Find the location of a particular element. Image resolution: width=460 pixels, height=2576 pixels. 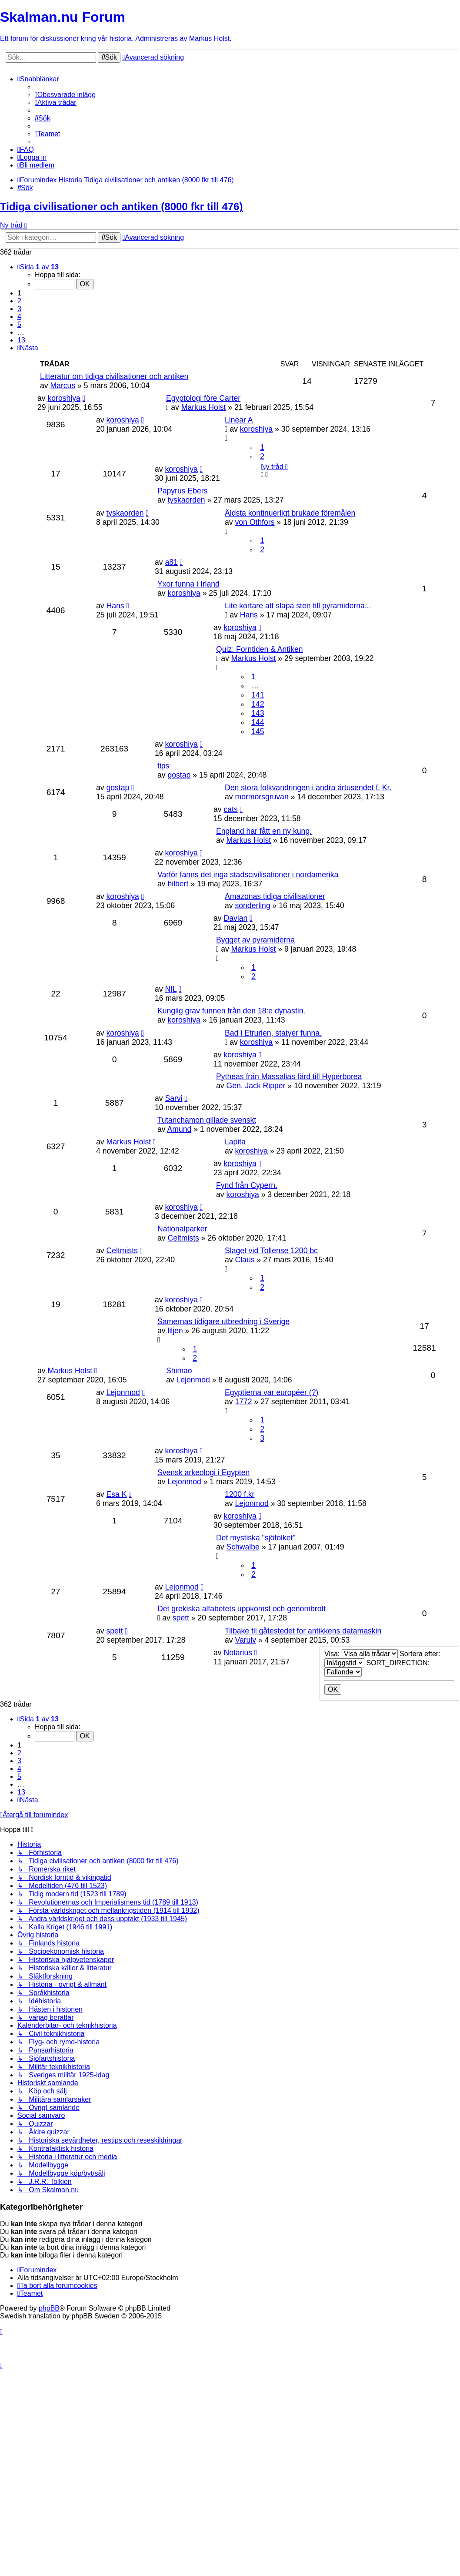

koroshiya is located at coordinates (63, 398).